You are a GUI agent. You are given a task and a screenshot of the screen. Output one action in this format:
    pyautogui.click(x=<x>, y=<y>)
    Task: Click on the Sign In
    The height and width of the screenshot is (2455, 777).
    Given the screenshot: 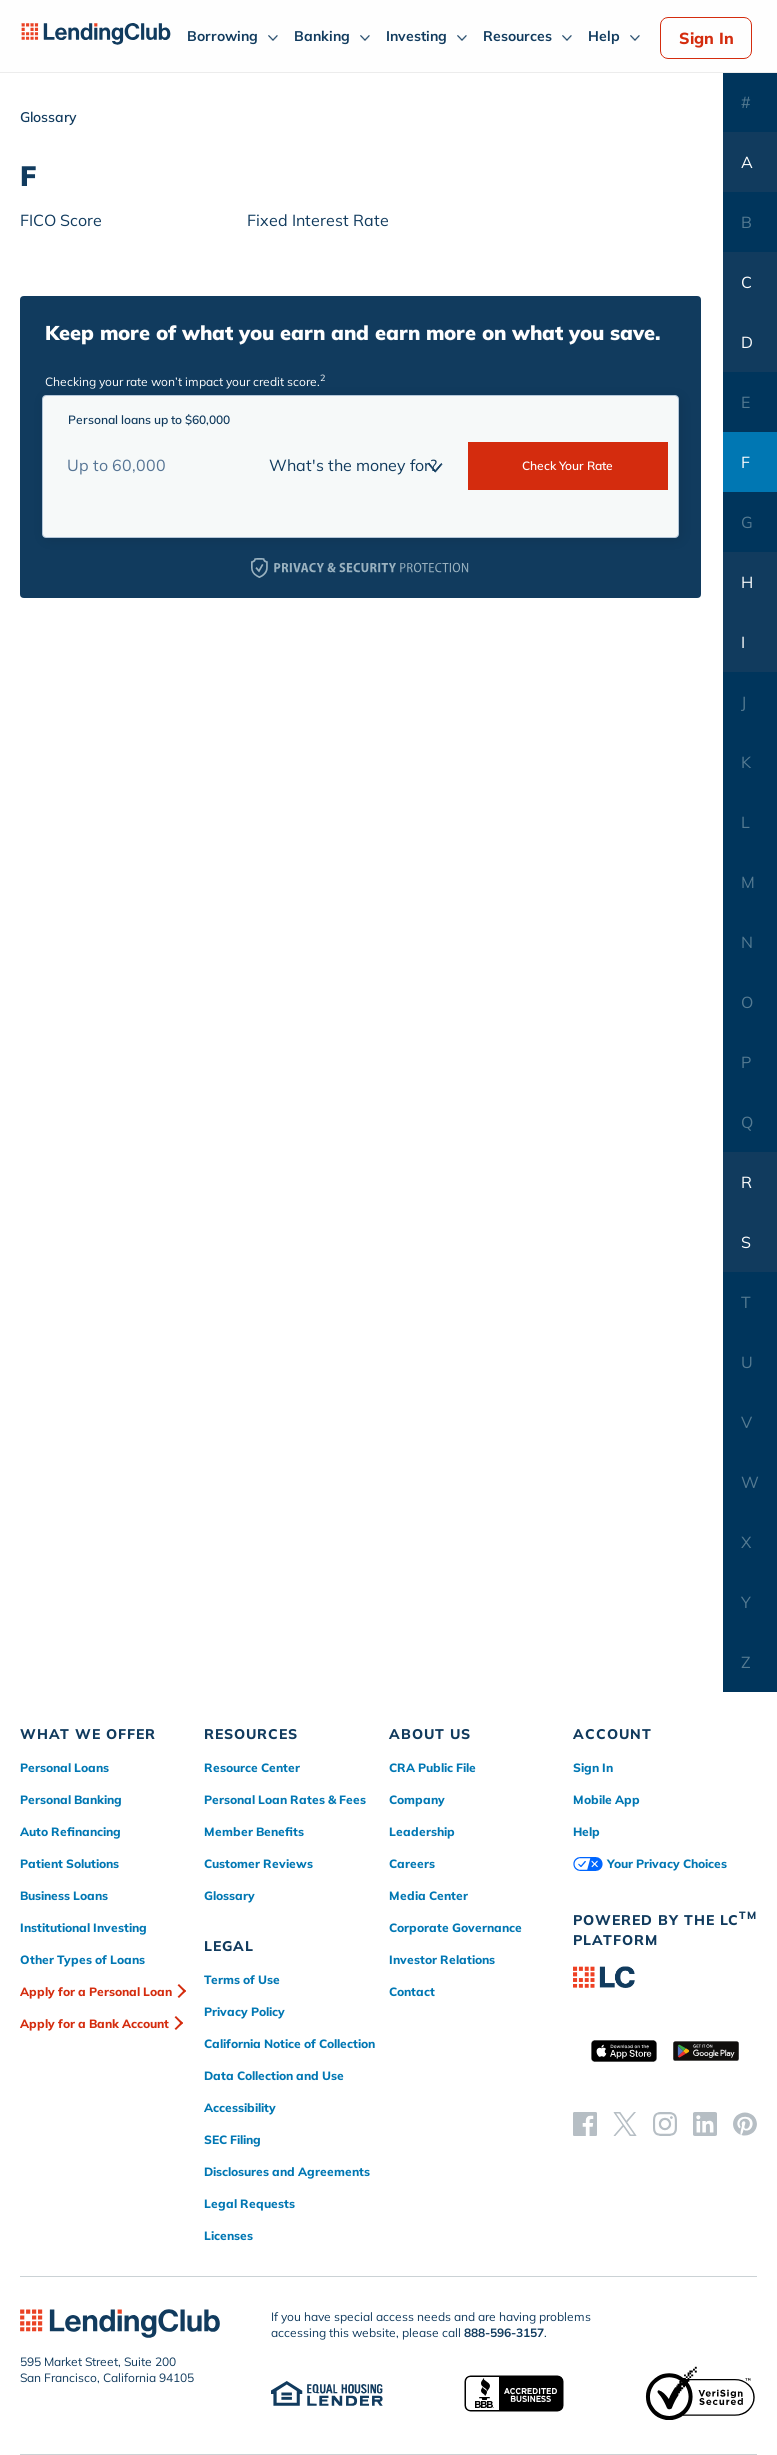 What is the action you would take?
    pyautogui.click(x=706, y=38)
    